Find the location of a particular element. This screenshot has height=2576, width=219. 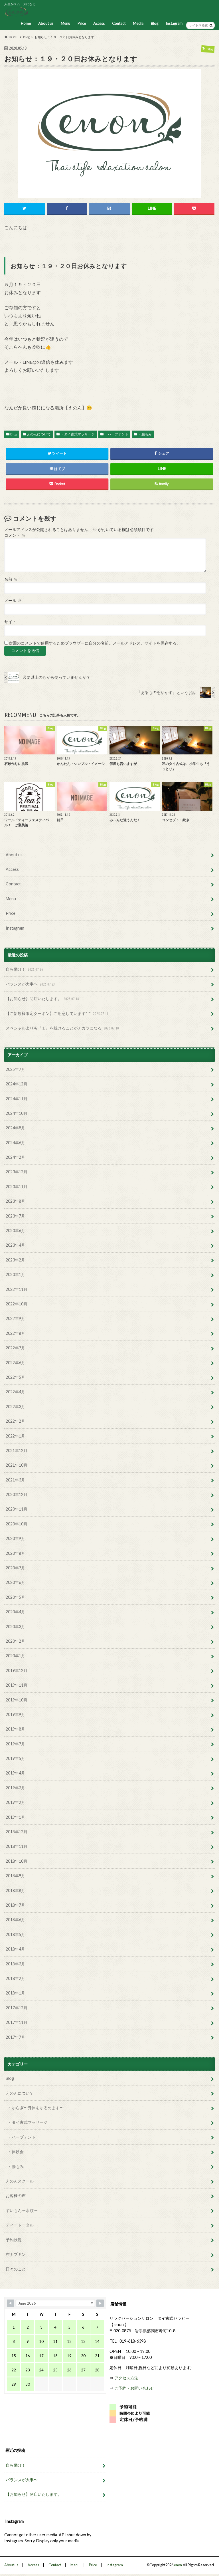

2018年7月 is located at coordinates (15, 1905).